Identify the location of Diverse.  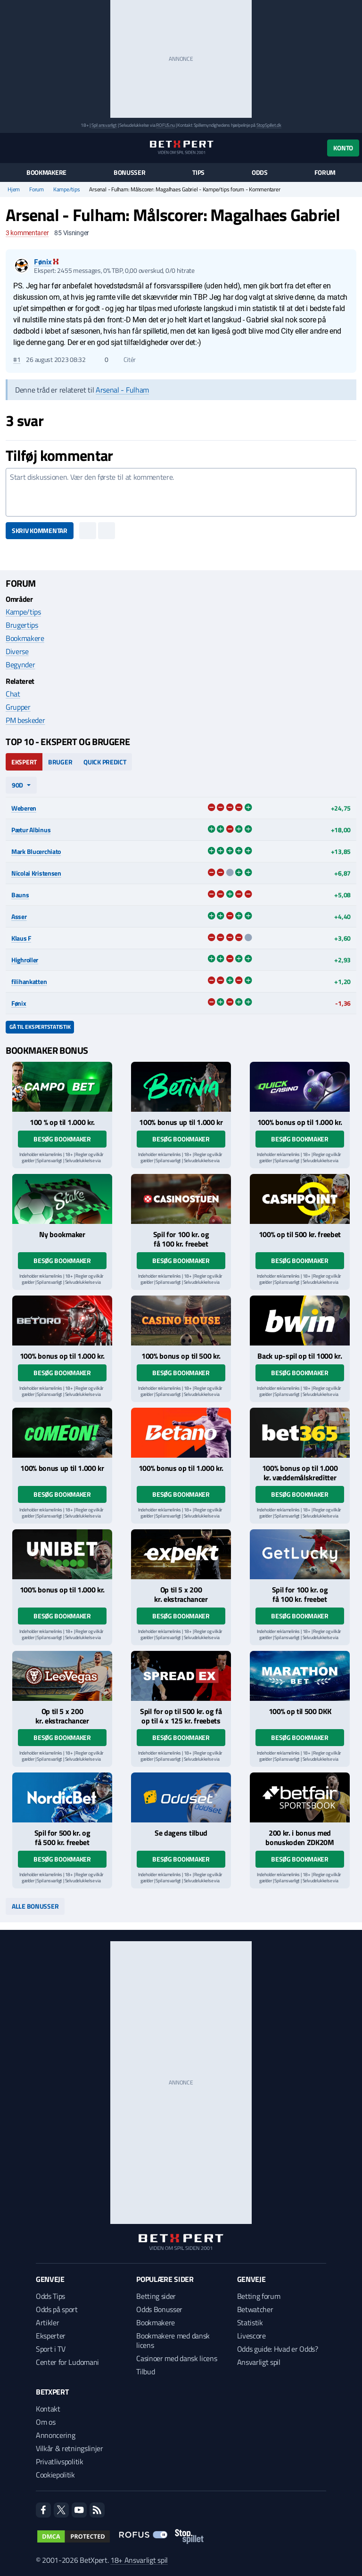
(17, 651).